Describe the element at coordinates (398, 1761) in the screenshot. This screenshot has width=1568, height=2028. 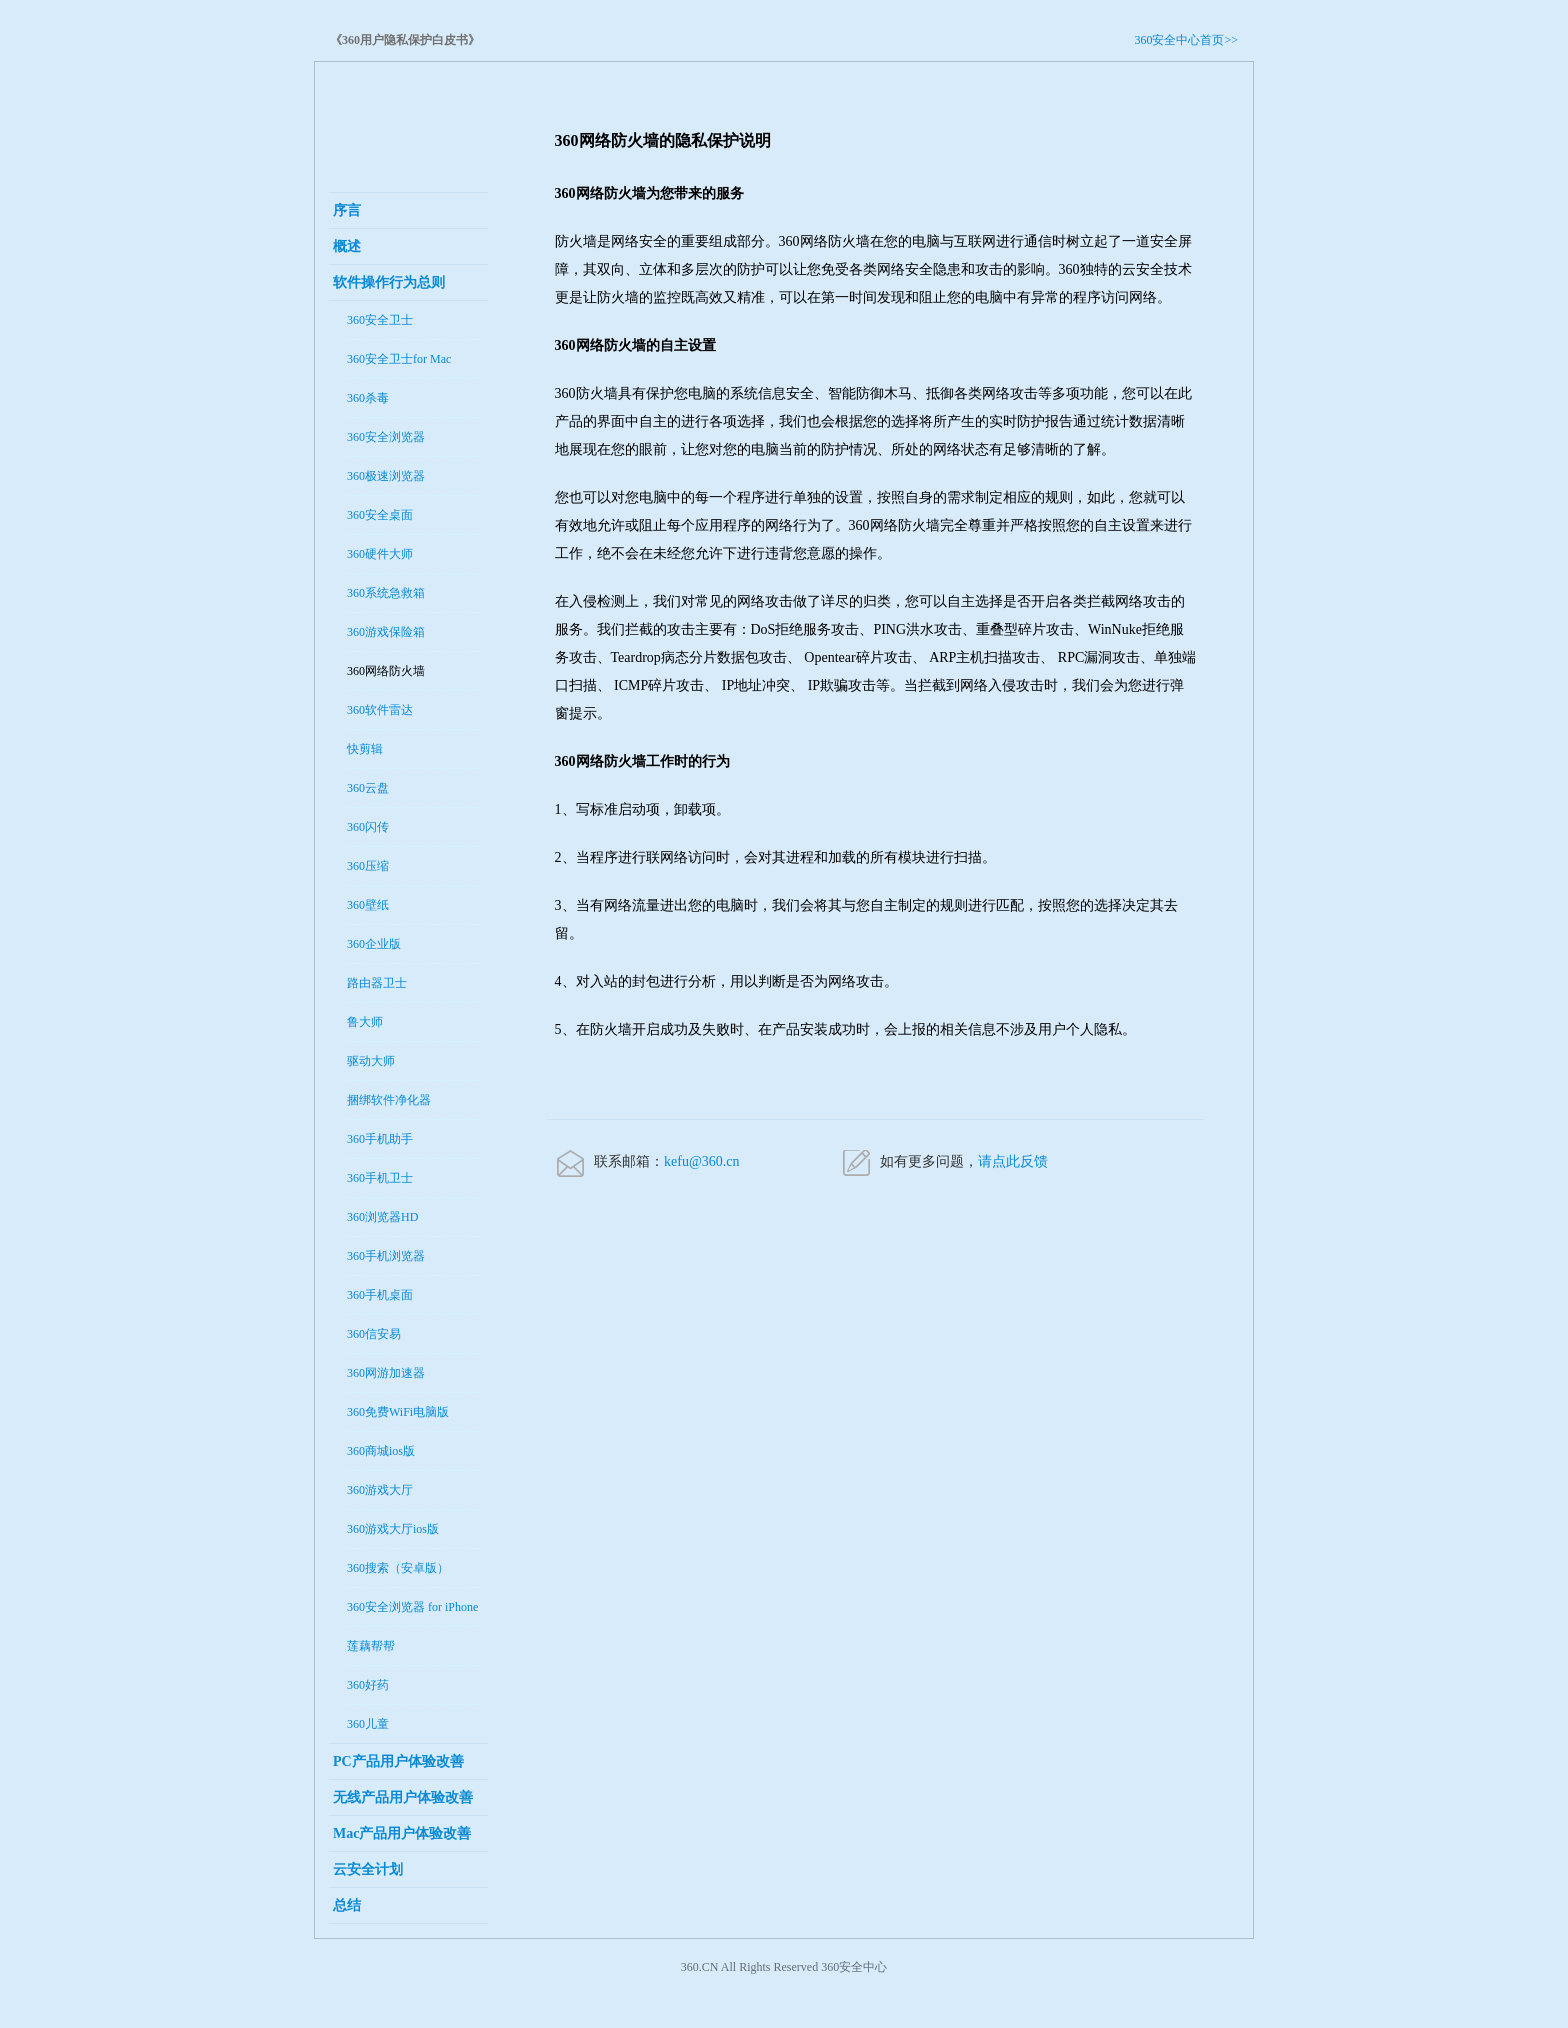
I see `PC产品用户体验改善` at that location.